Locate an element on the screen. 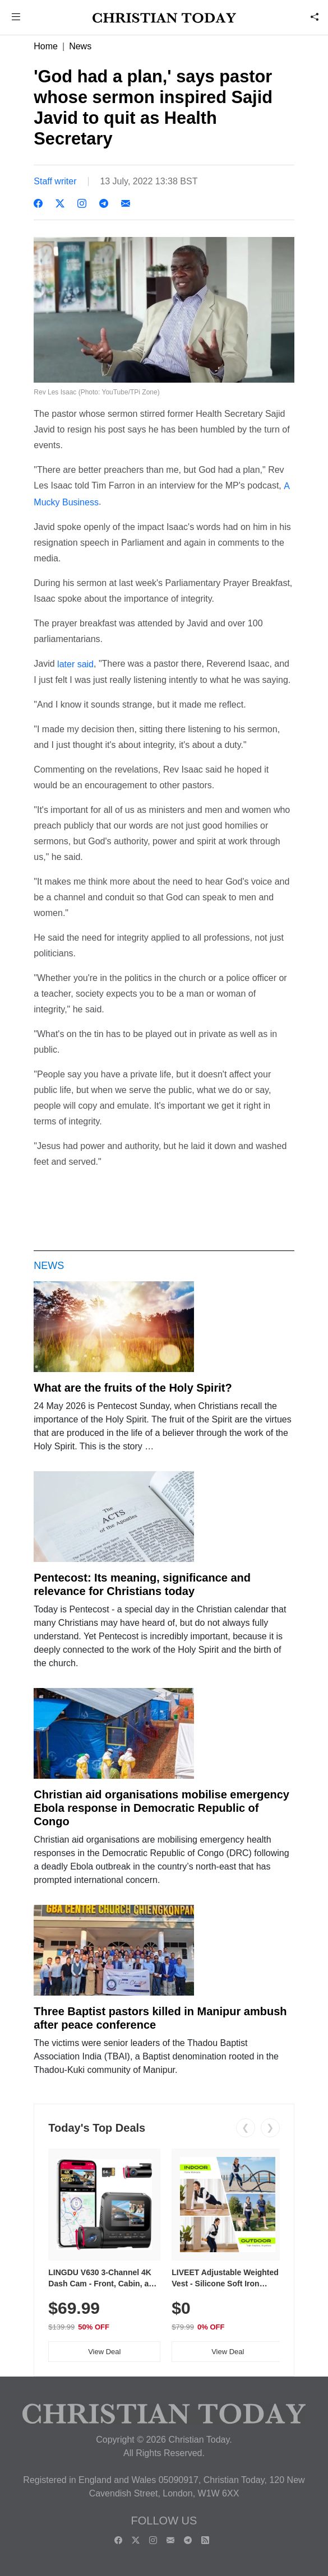  [button] is located at coordinates (16, 18).